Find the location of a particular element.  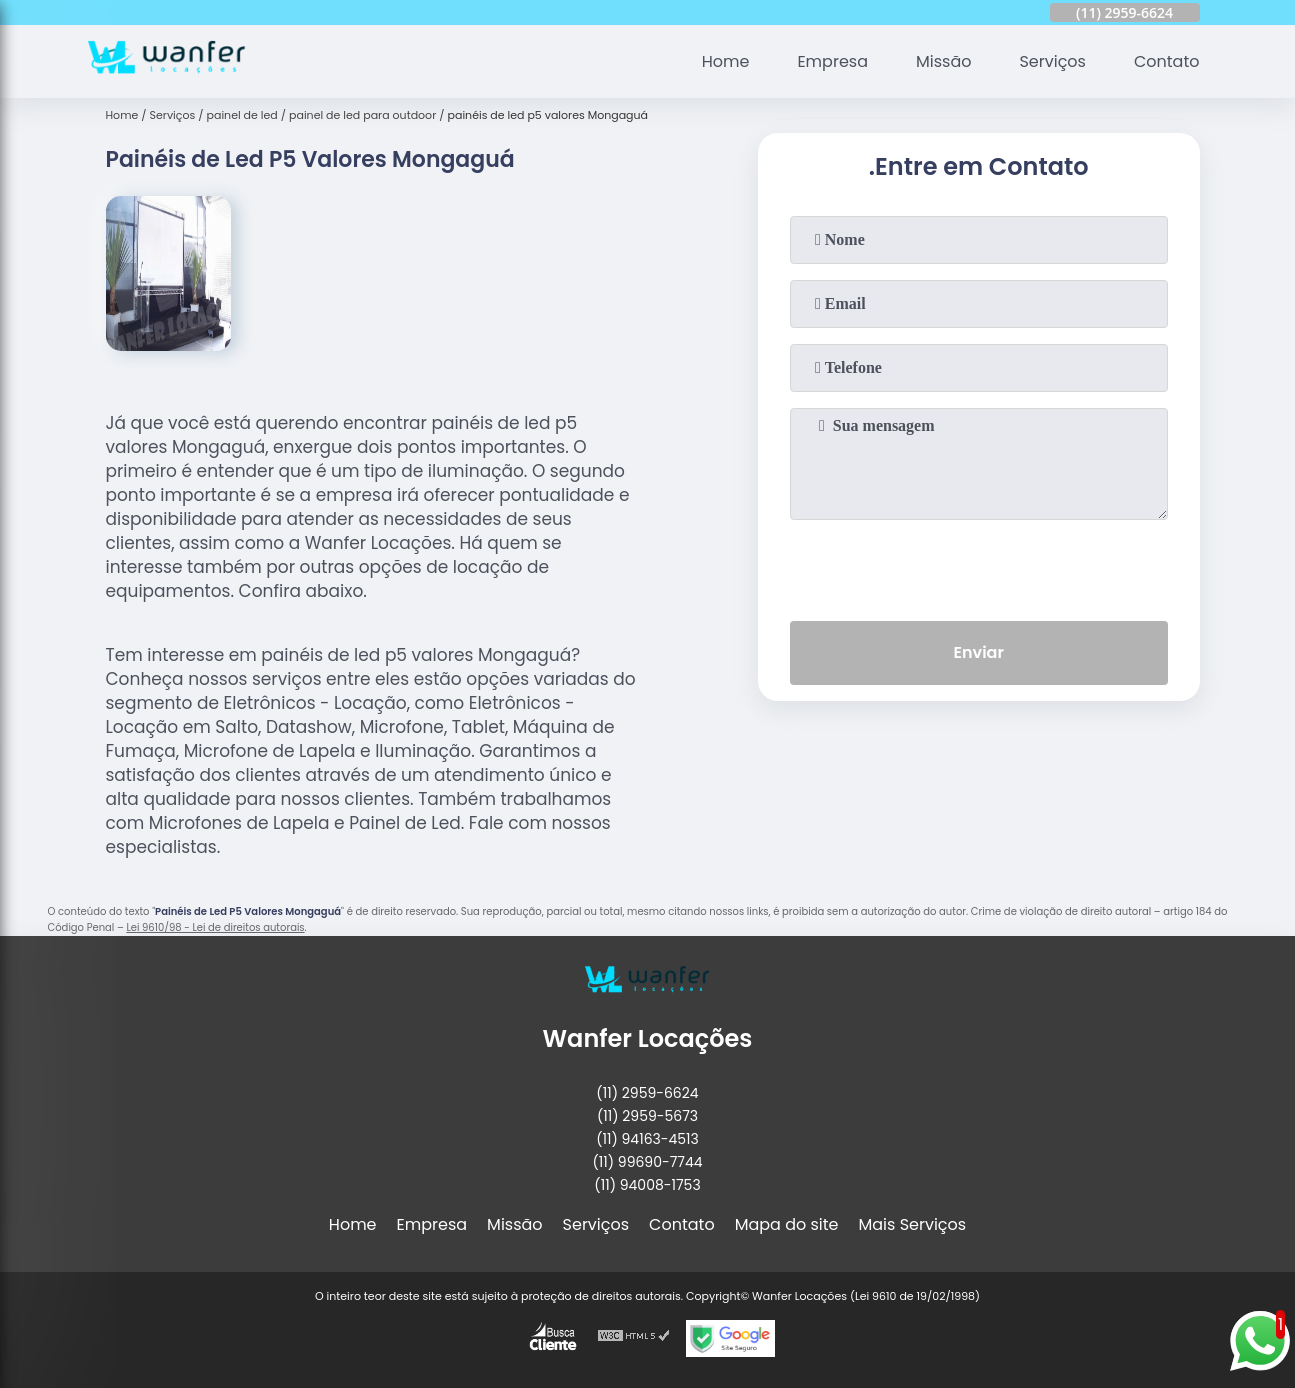

Lei 9610/98 - Lei de direitos autorais is located at coordinates (215, 927).